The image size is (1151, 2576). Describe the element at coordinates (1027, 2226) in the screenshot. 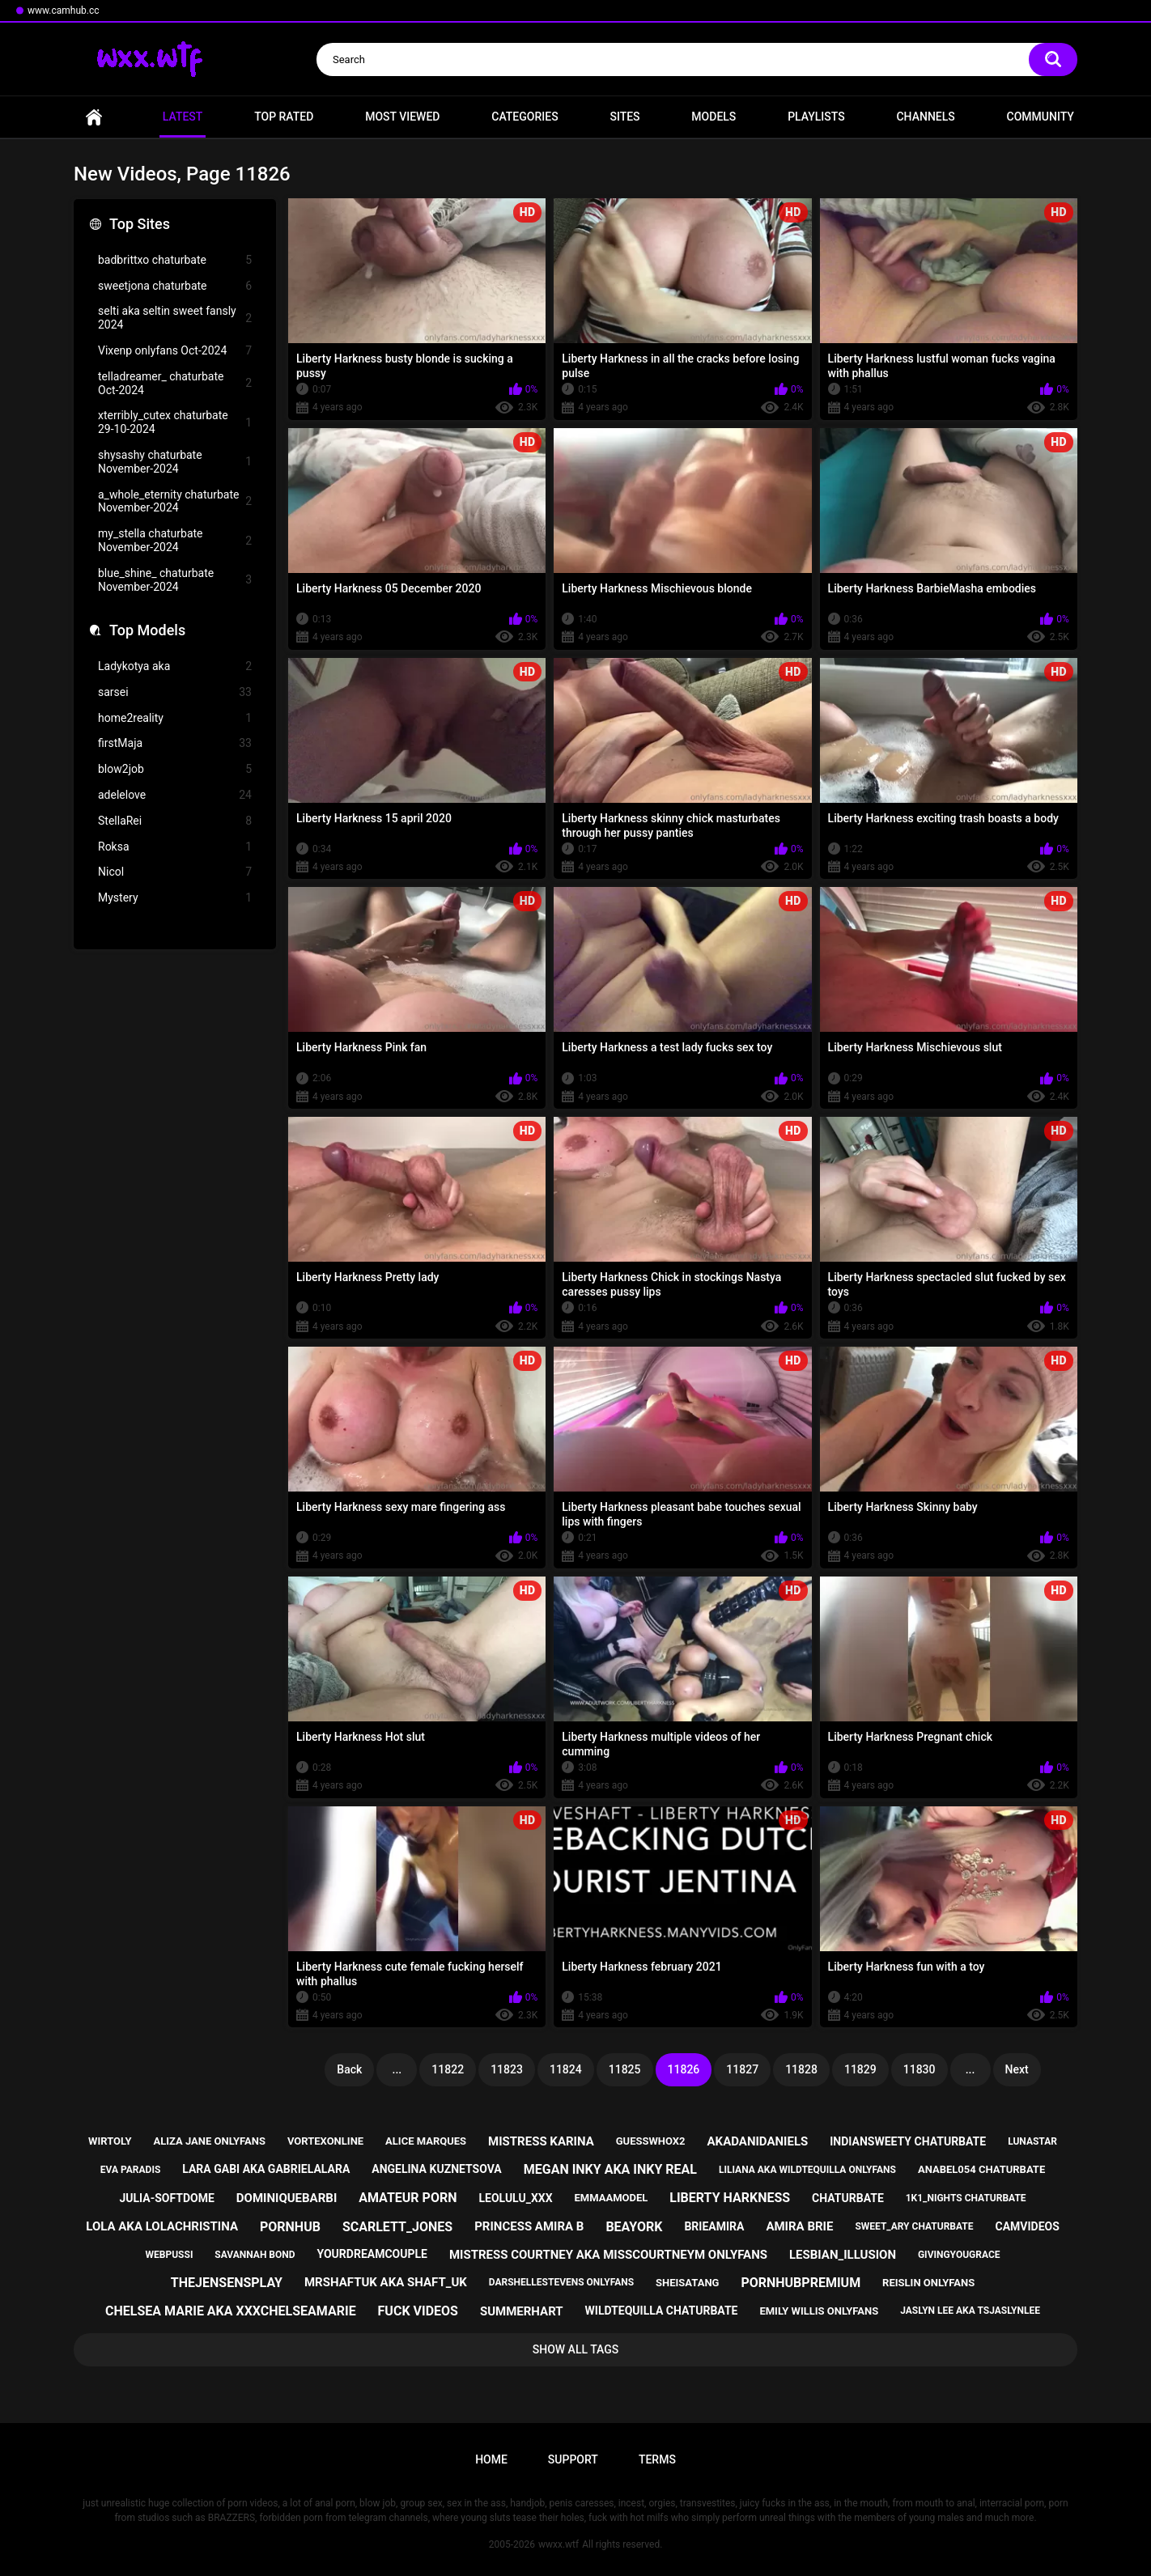

I see `camvideos` at that location.